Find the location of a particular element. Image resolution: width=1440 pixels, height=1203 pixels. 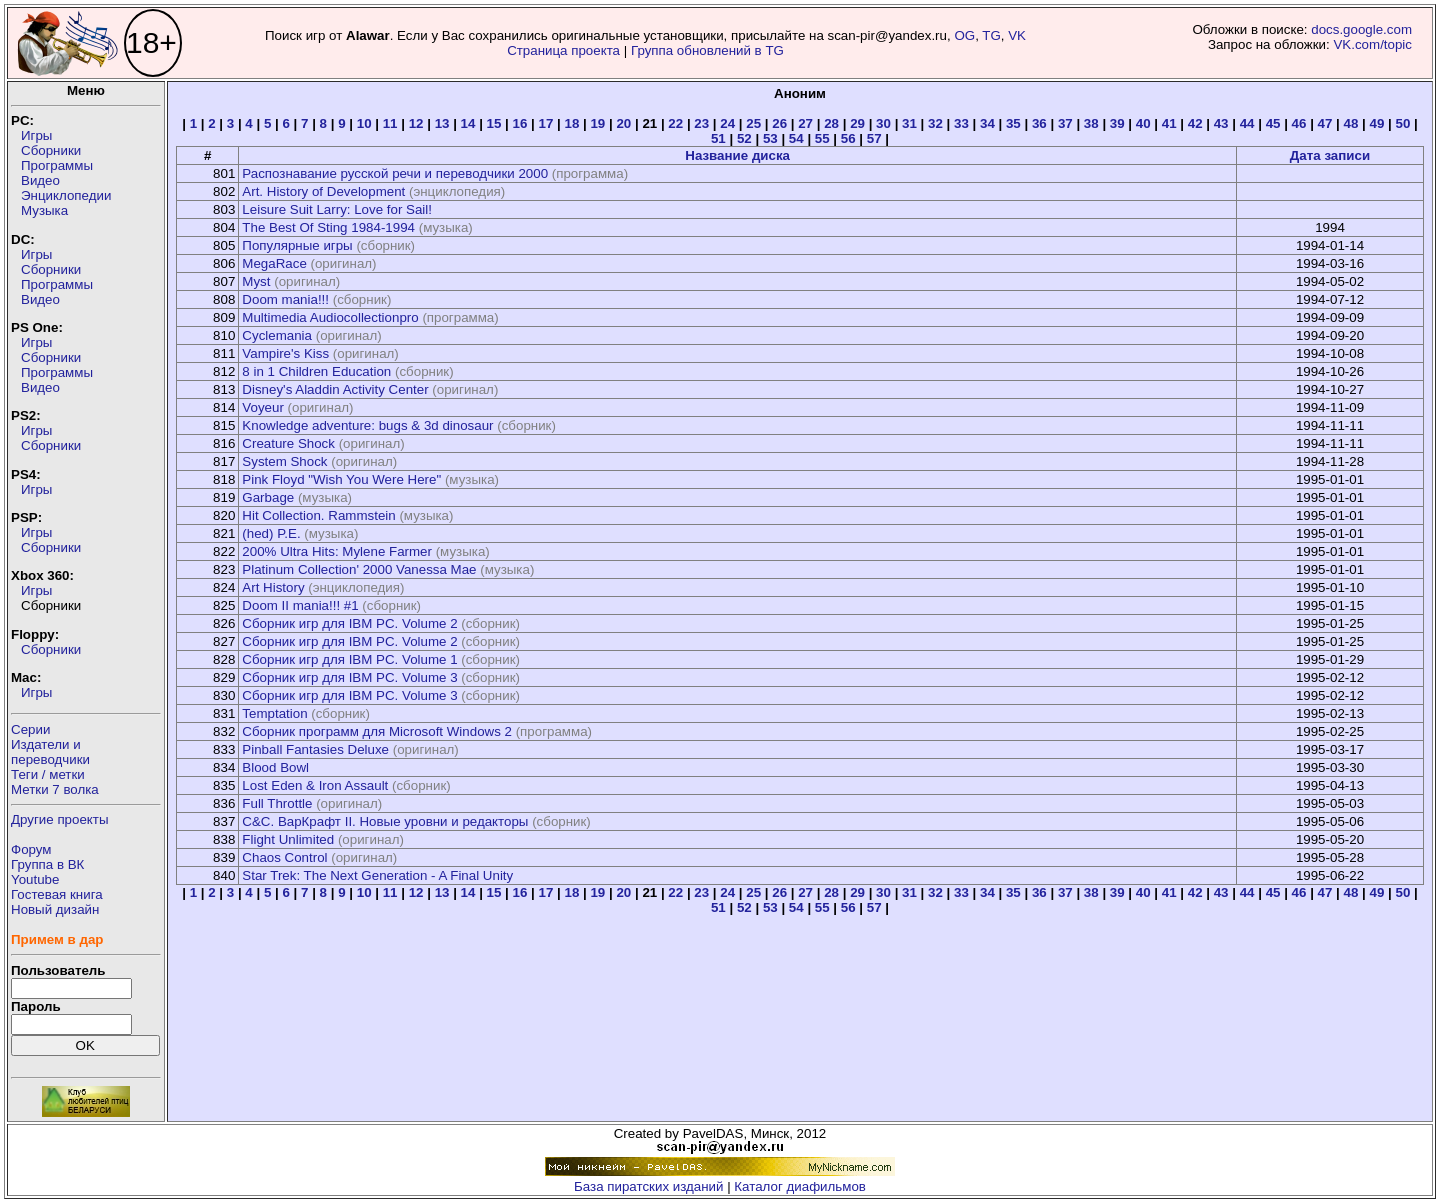

44 is located at coordinates (1247, 123).